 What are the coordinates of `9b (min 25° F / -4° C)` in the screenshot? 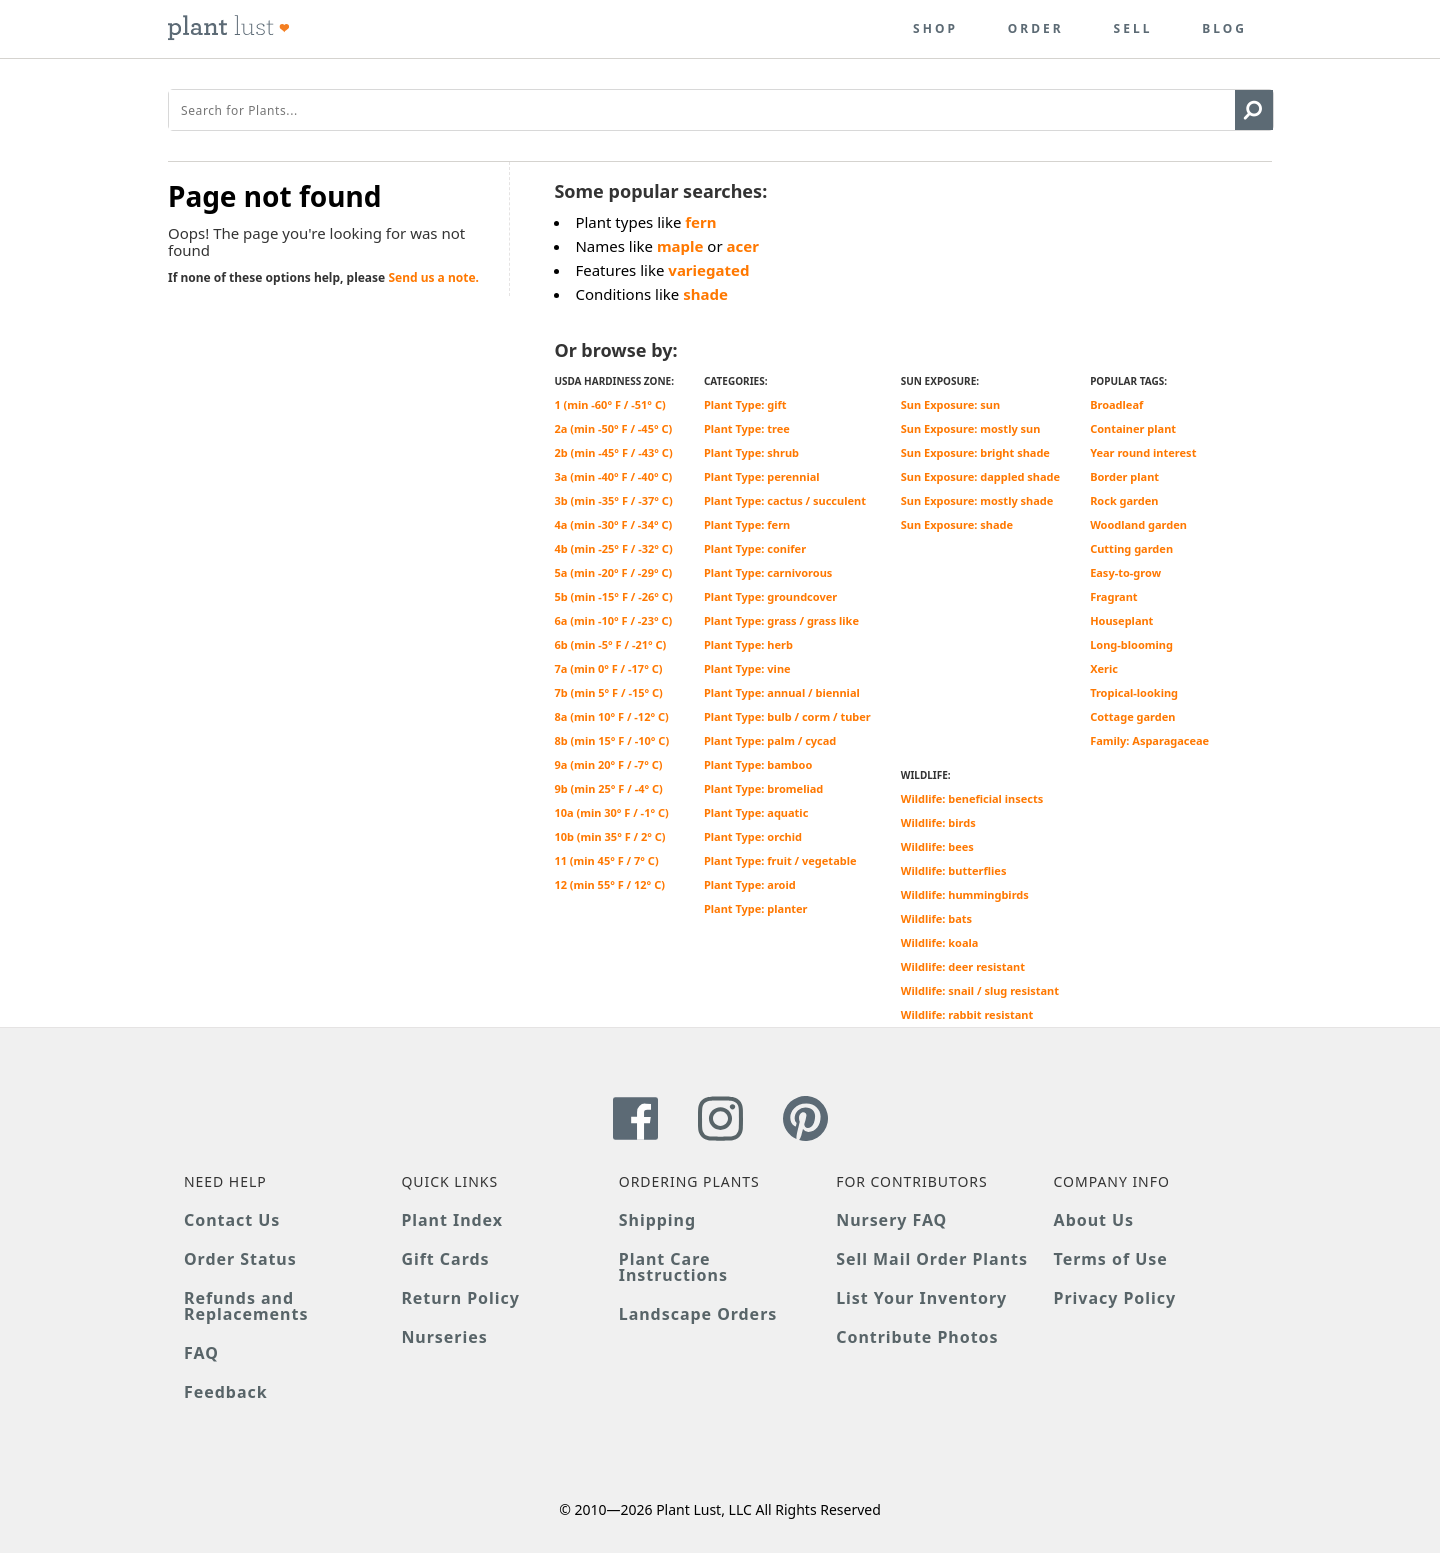 It's located at (608, 788).